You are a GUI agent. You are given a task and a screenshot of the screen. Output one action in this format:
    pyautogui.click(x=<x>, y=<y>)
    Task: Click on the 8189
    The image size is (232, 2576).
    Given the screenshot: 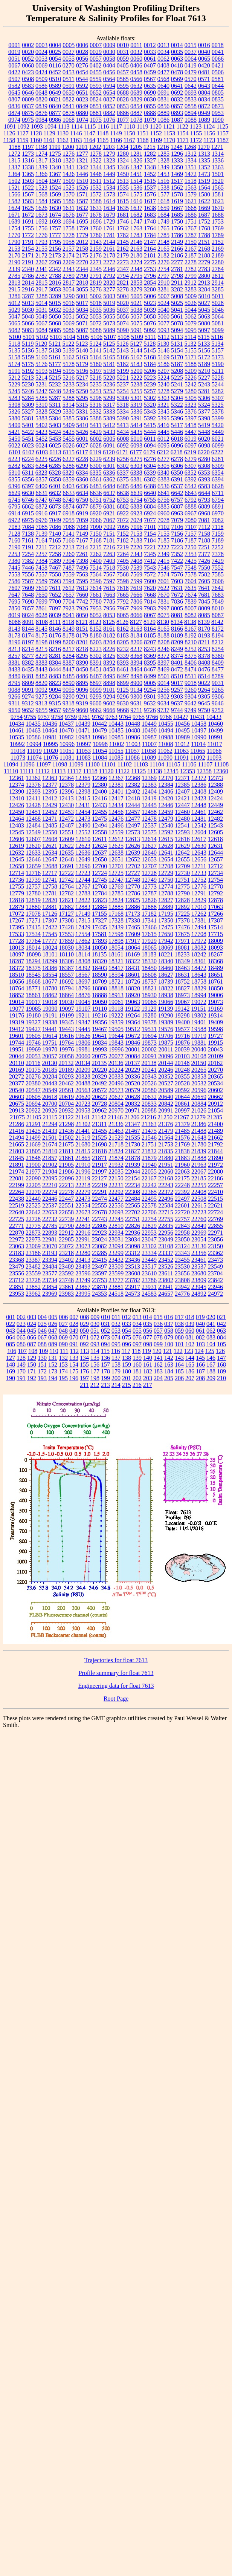 What is the action you would take?
    pyautogui.click(x=177, y=635)
    